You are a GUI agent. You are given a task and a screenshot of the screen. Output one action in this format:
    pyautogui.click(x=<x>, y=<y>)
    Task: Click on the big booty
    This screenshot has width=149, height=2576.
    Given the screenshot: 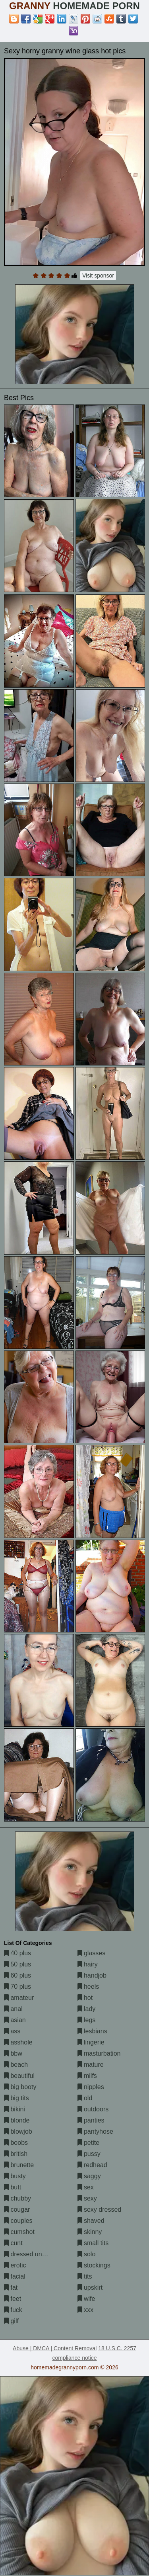 What is the action you would take?
    pyautogui.click(x=20, y=2086)
    